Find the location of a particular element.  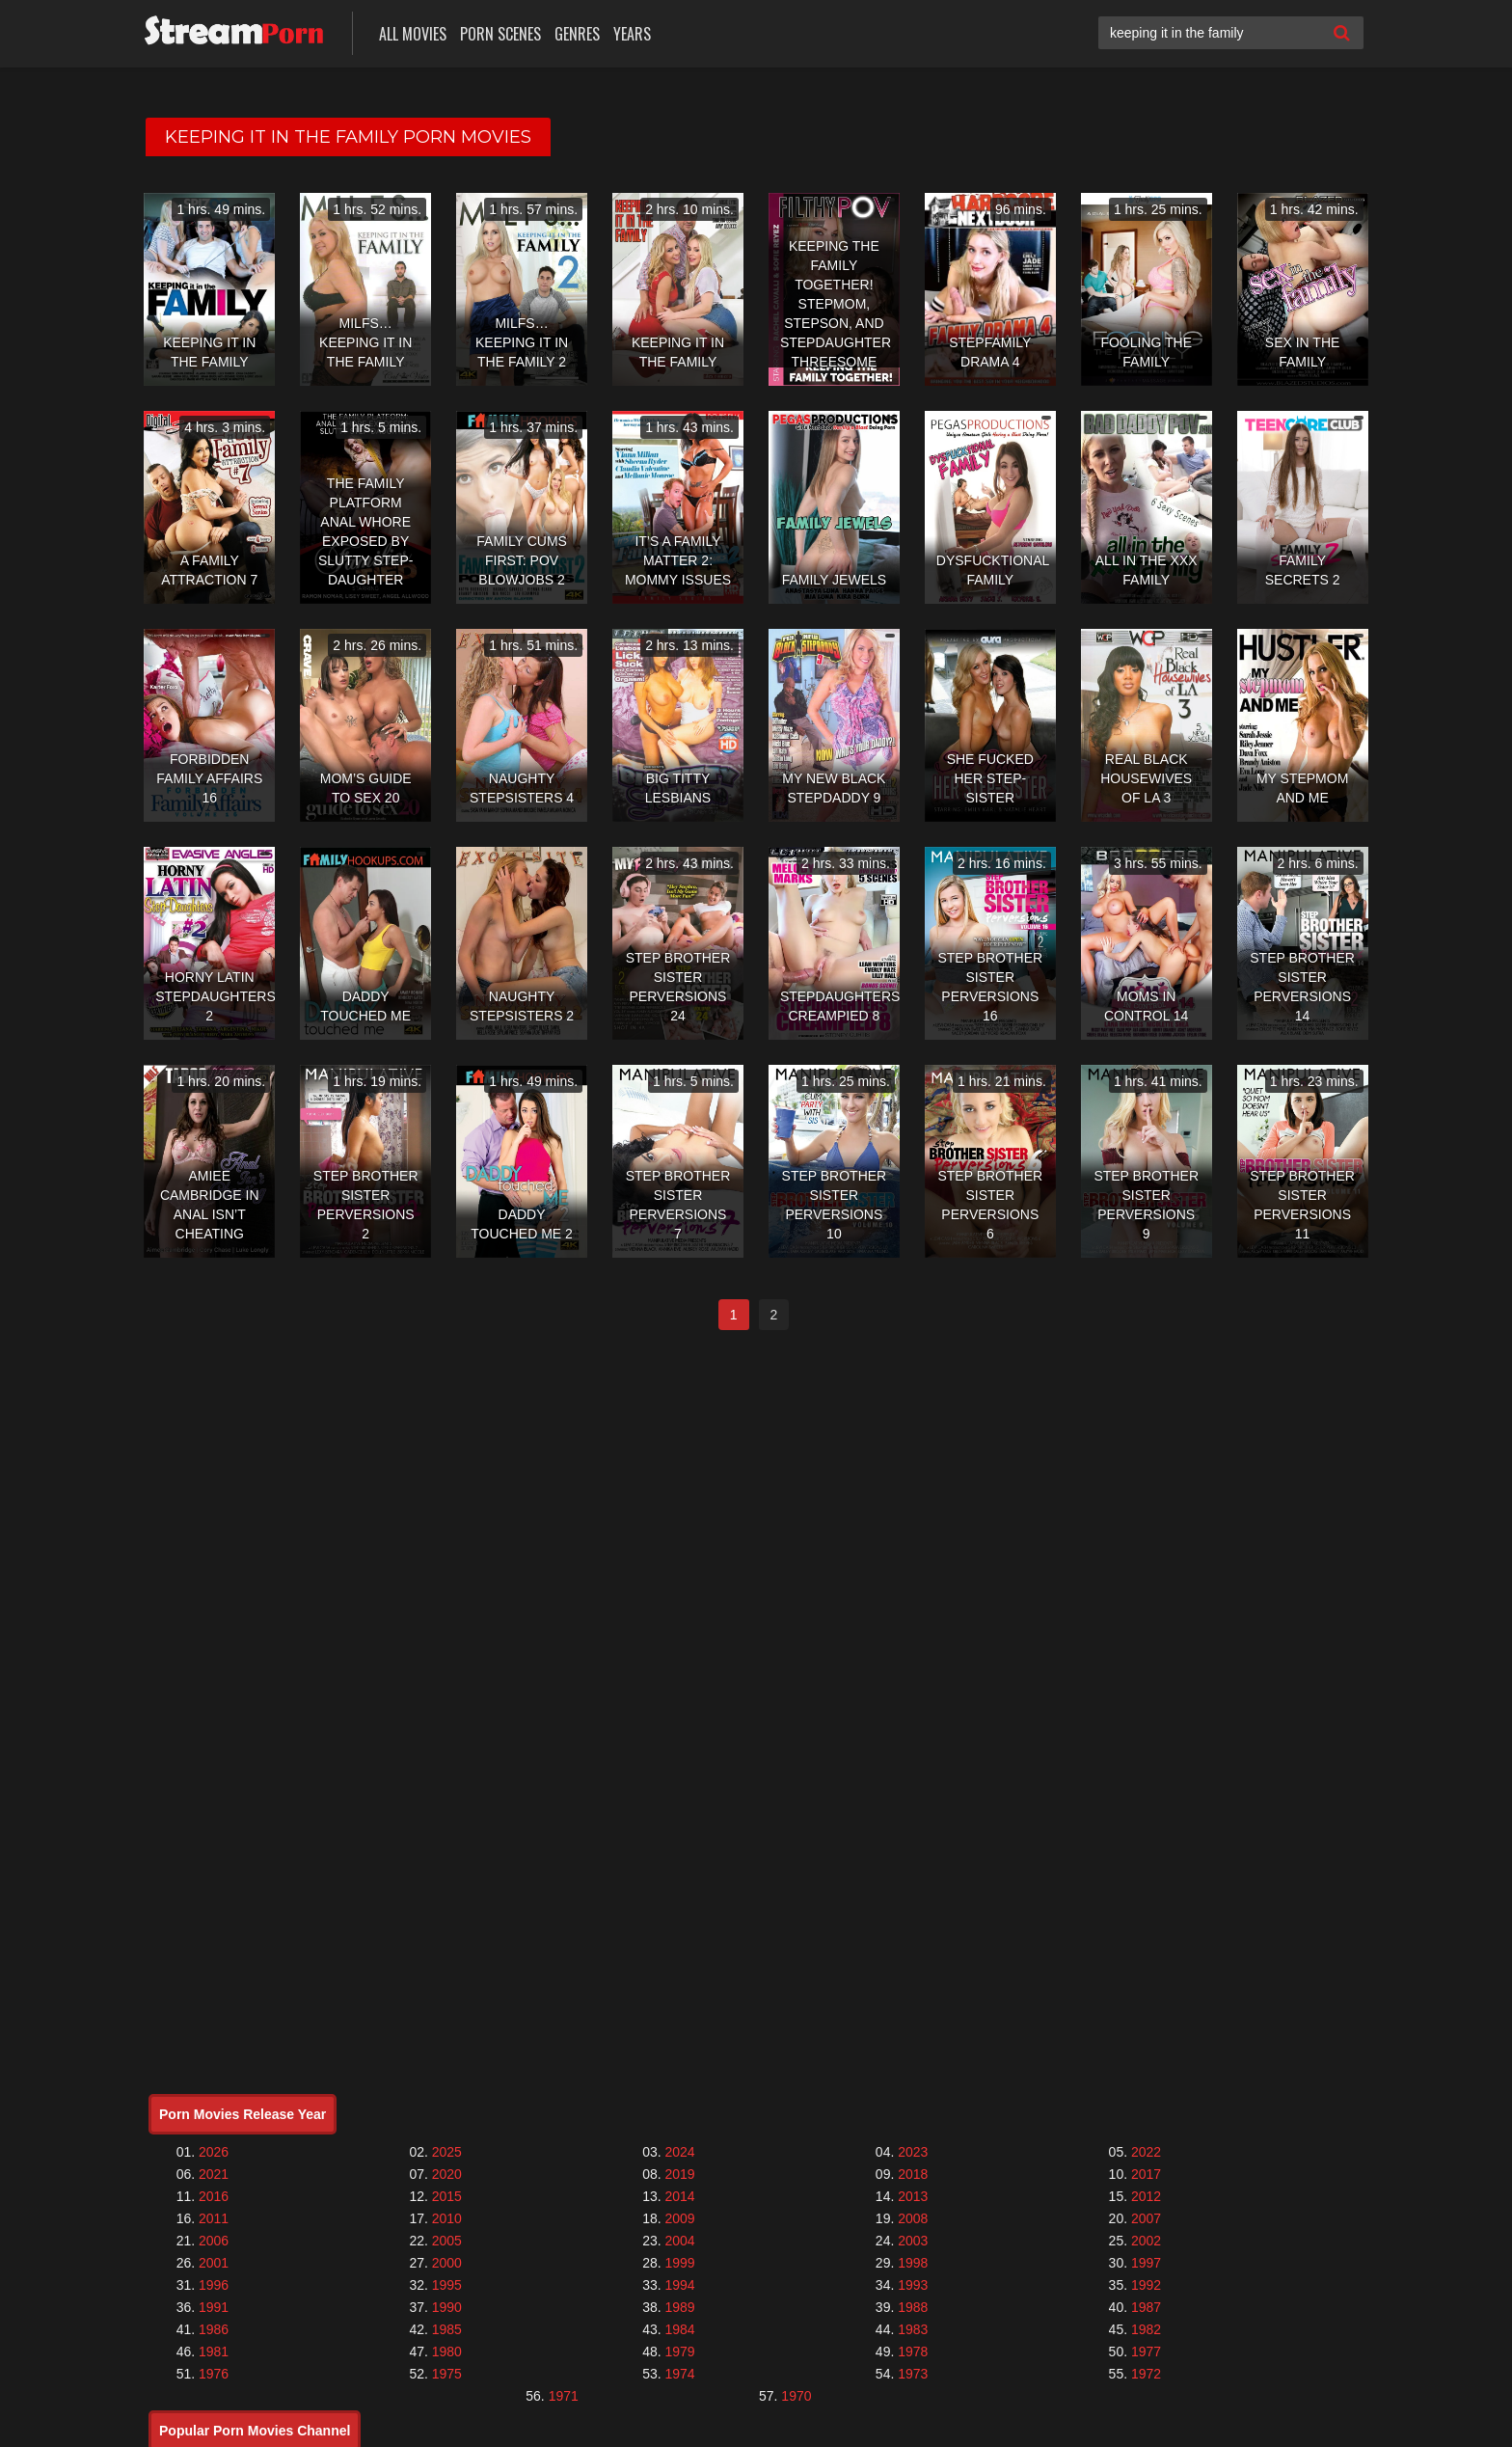

1980 is located at coordinates (447, 2351).